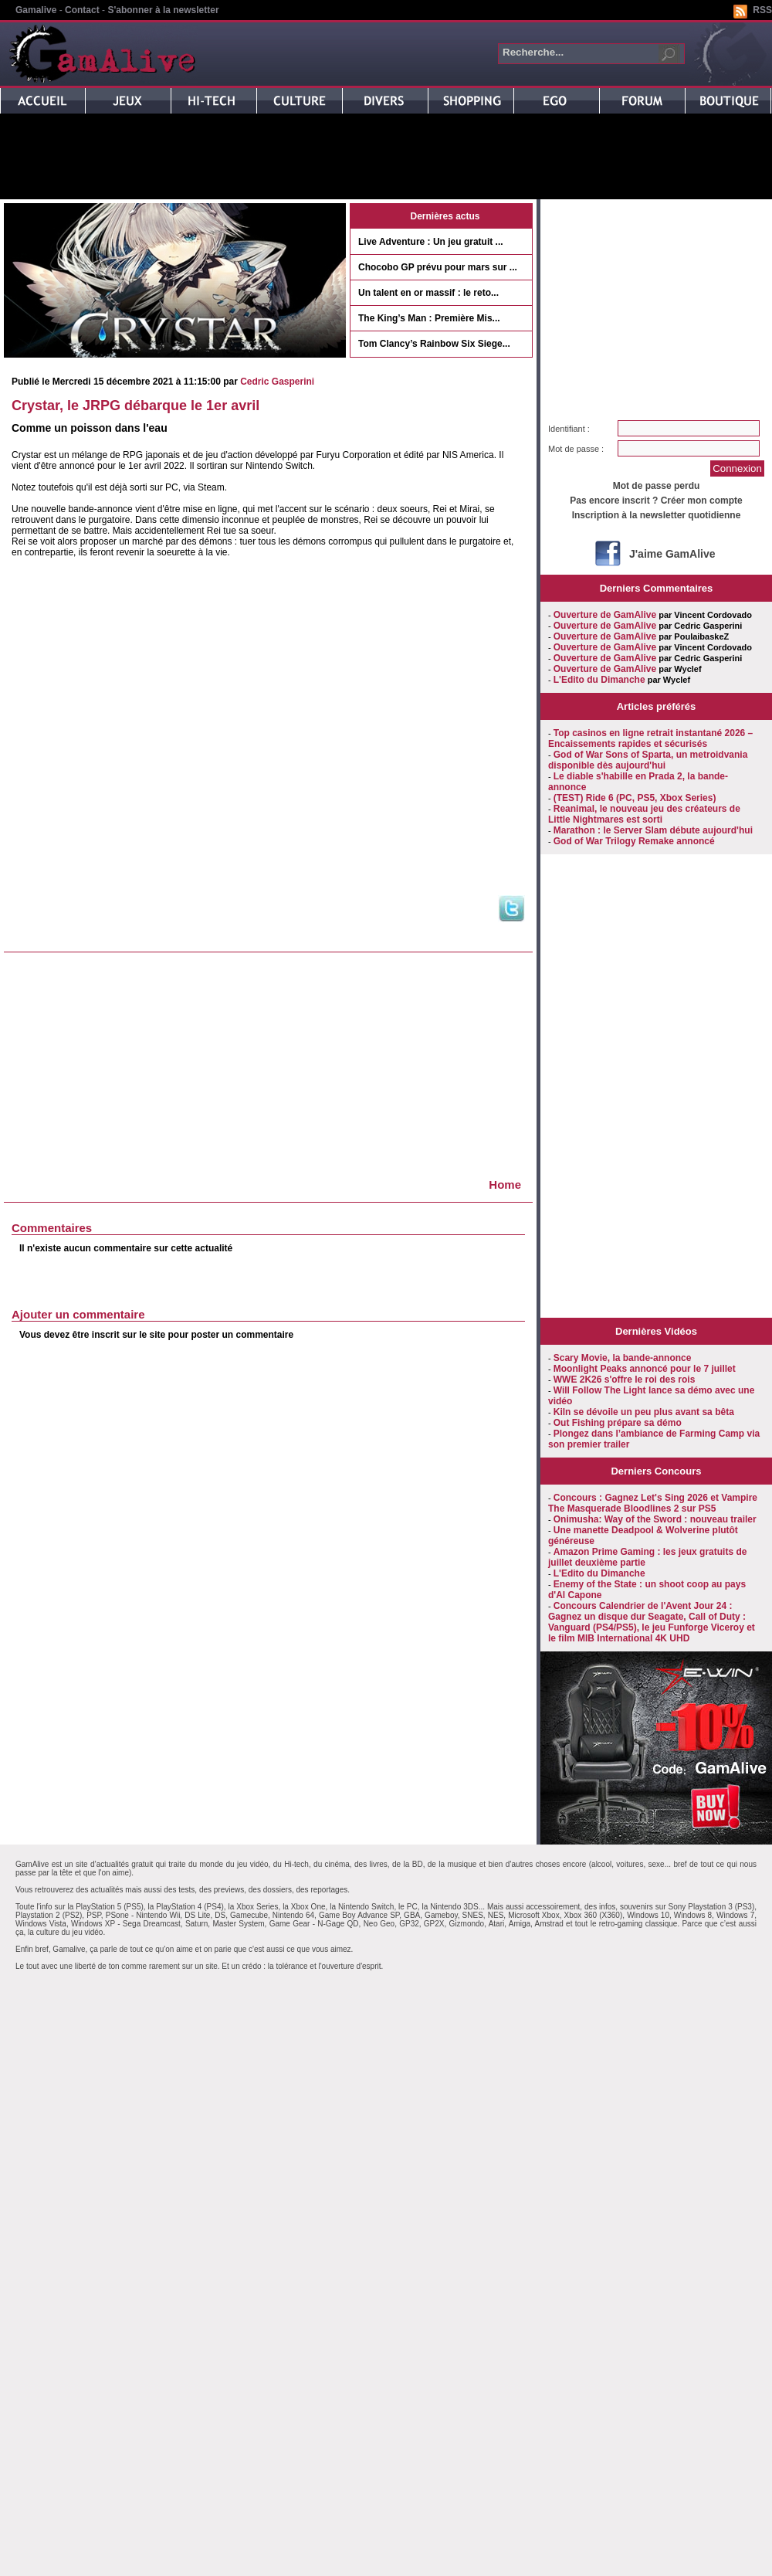 The image size is (772, 2576). I want to click on Onimusha: Way of the Sword : nouveau trailer, so click(655, 1519).